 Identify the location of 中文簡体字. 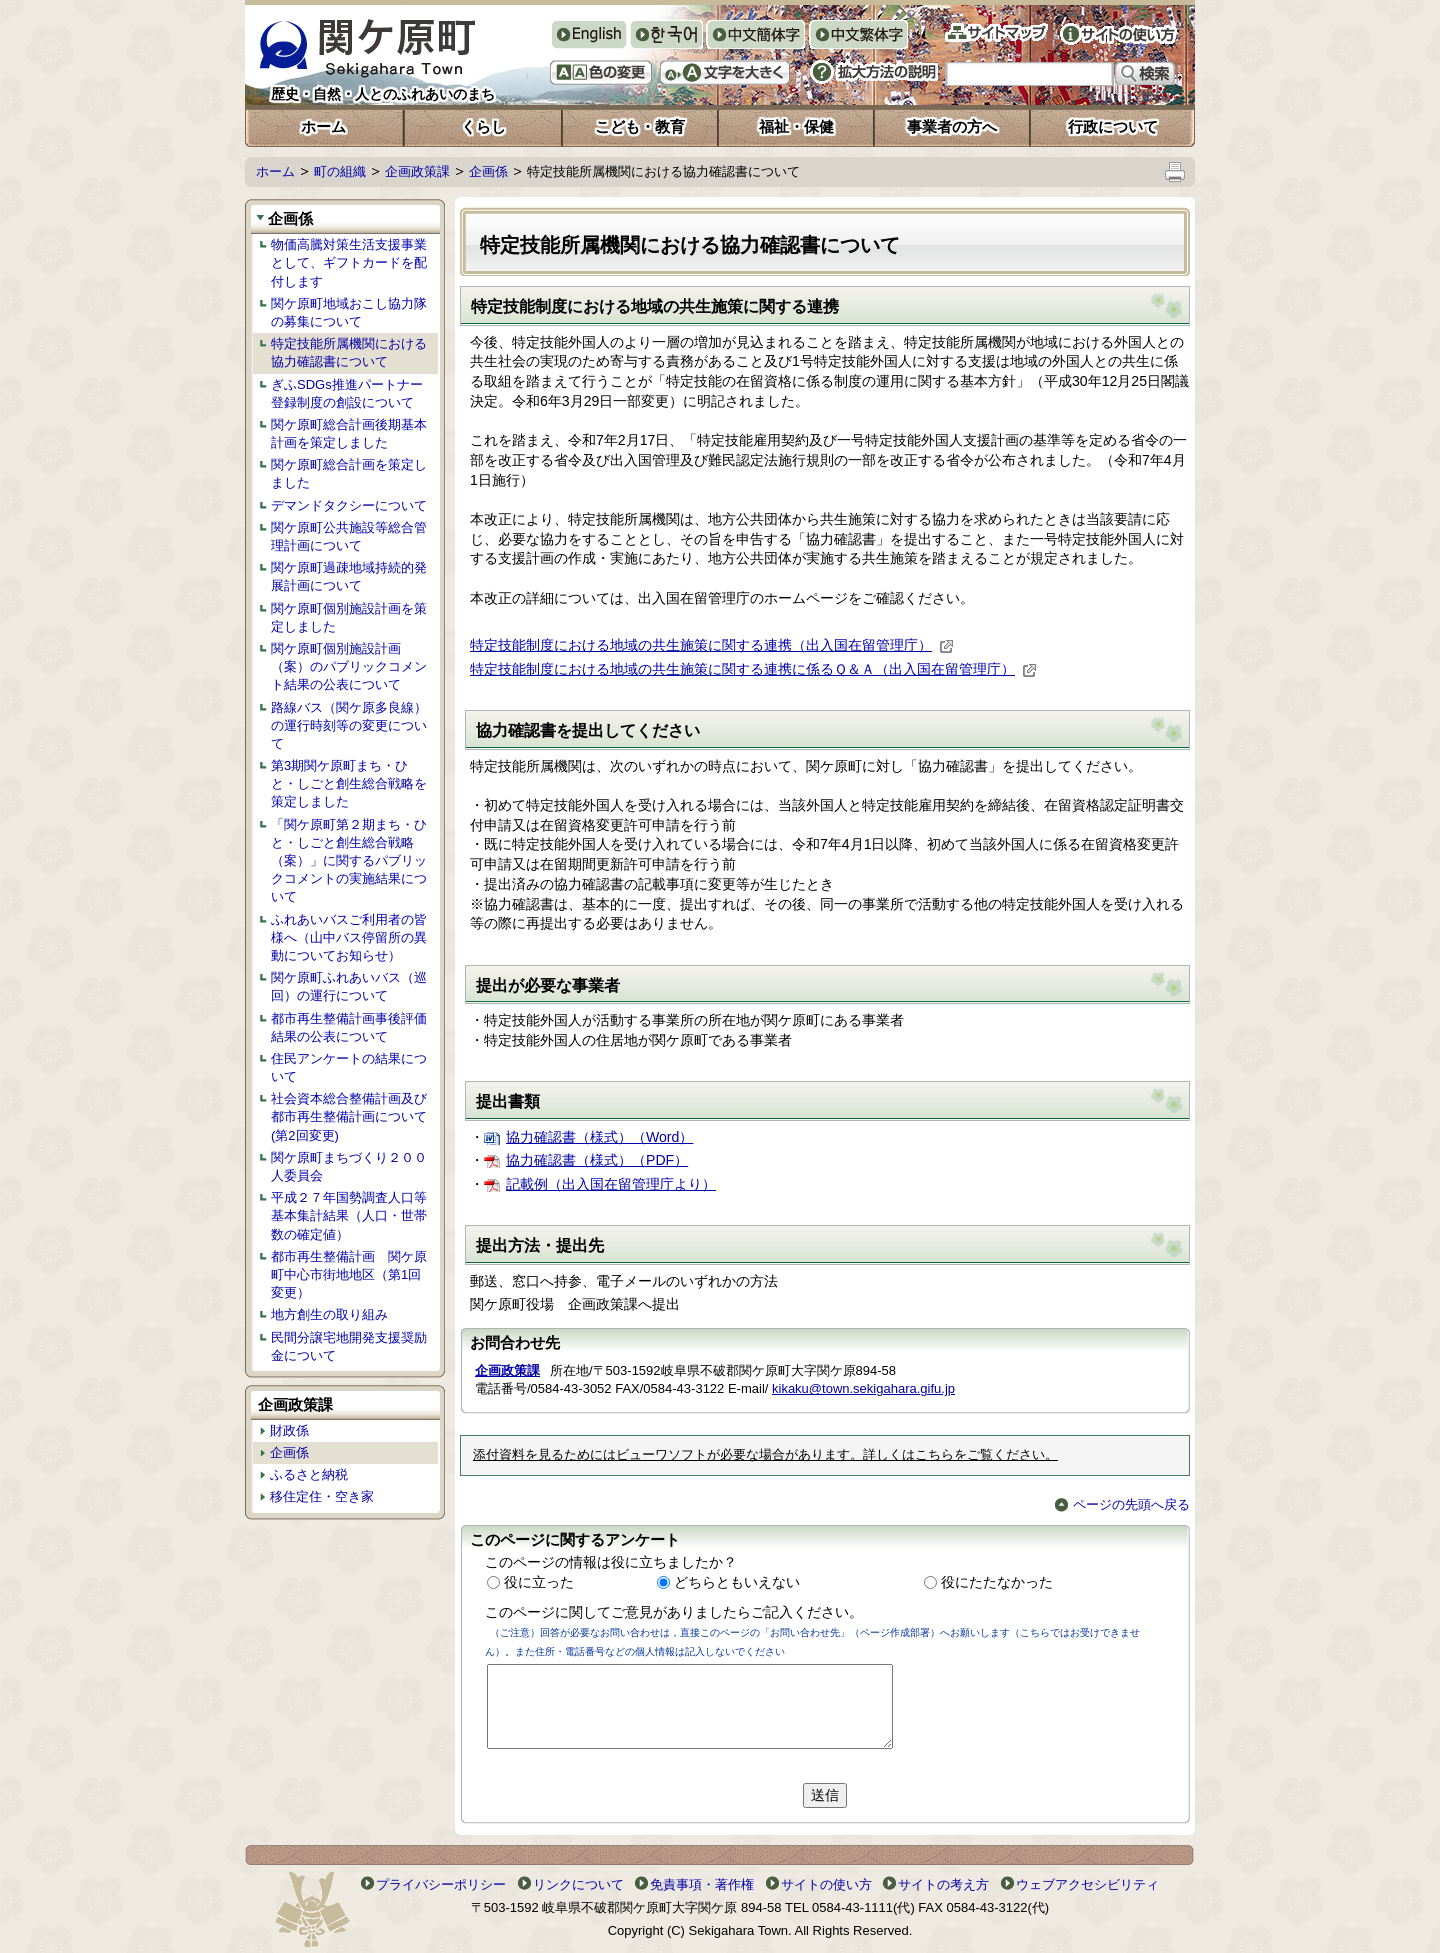
(755, 36).